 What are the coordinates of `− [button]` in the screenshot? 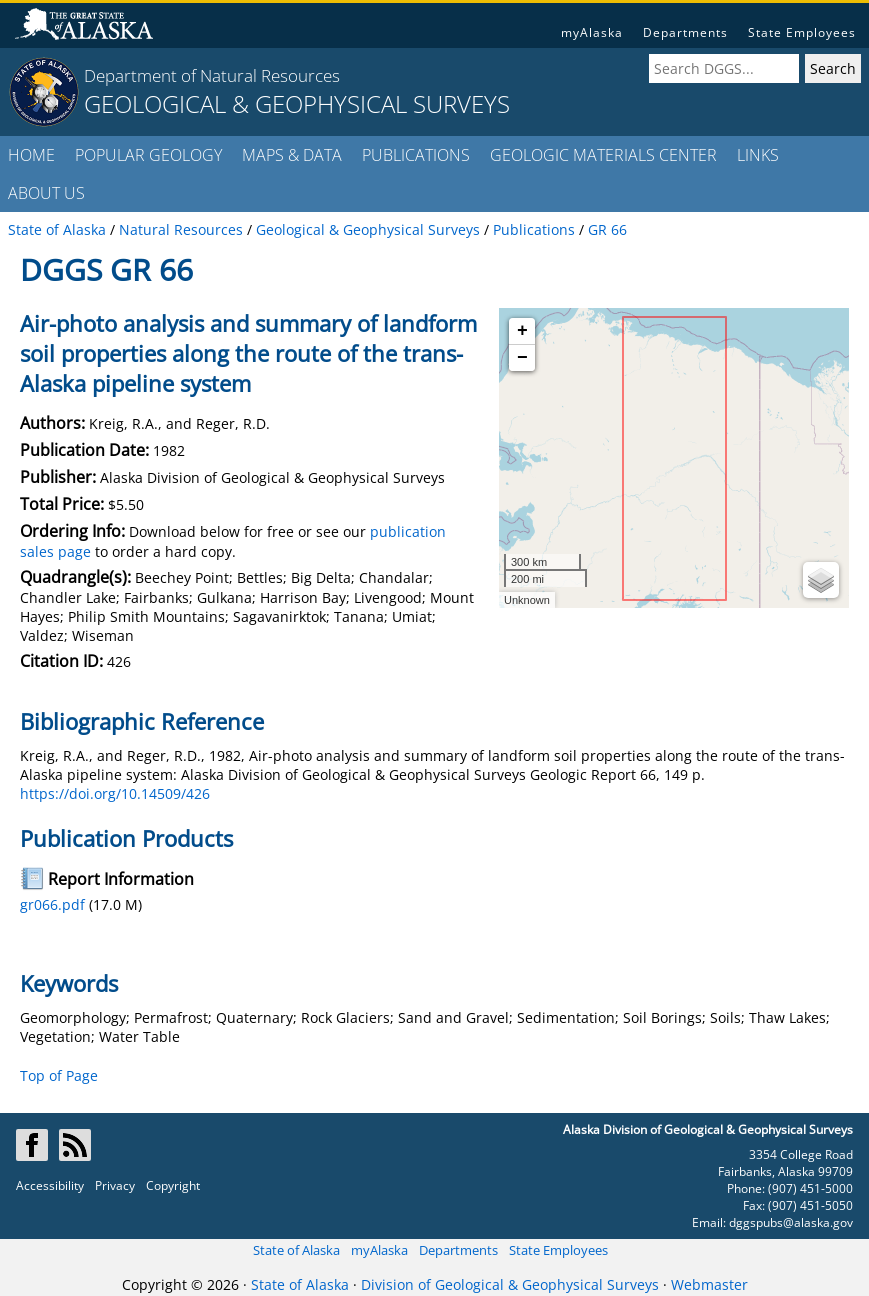 It's located at (522, 358).